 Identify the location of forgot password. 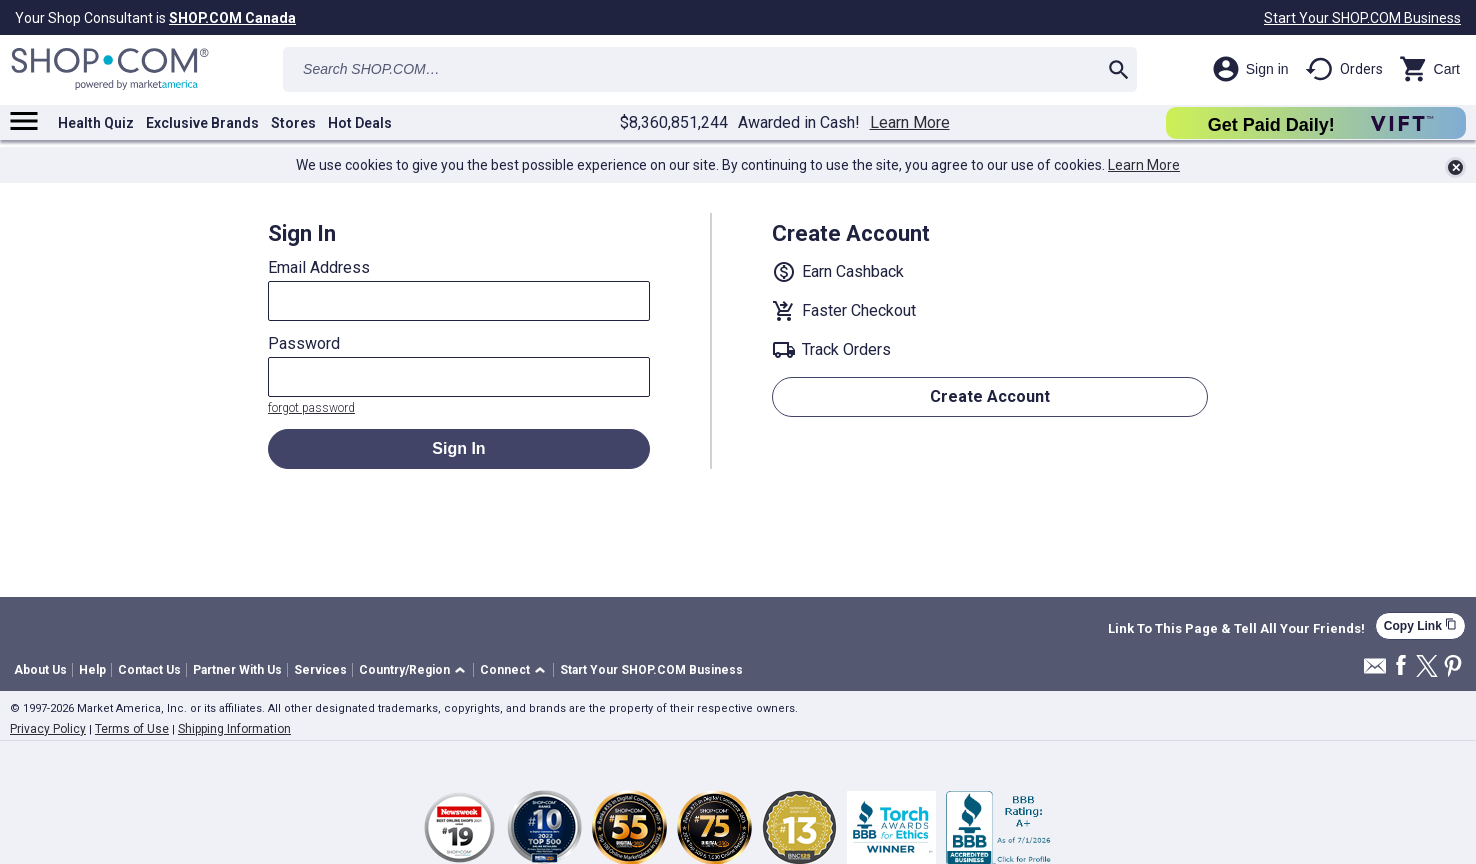
(311, 408).